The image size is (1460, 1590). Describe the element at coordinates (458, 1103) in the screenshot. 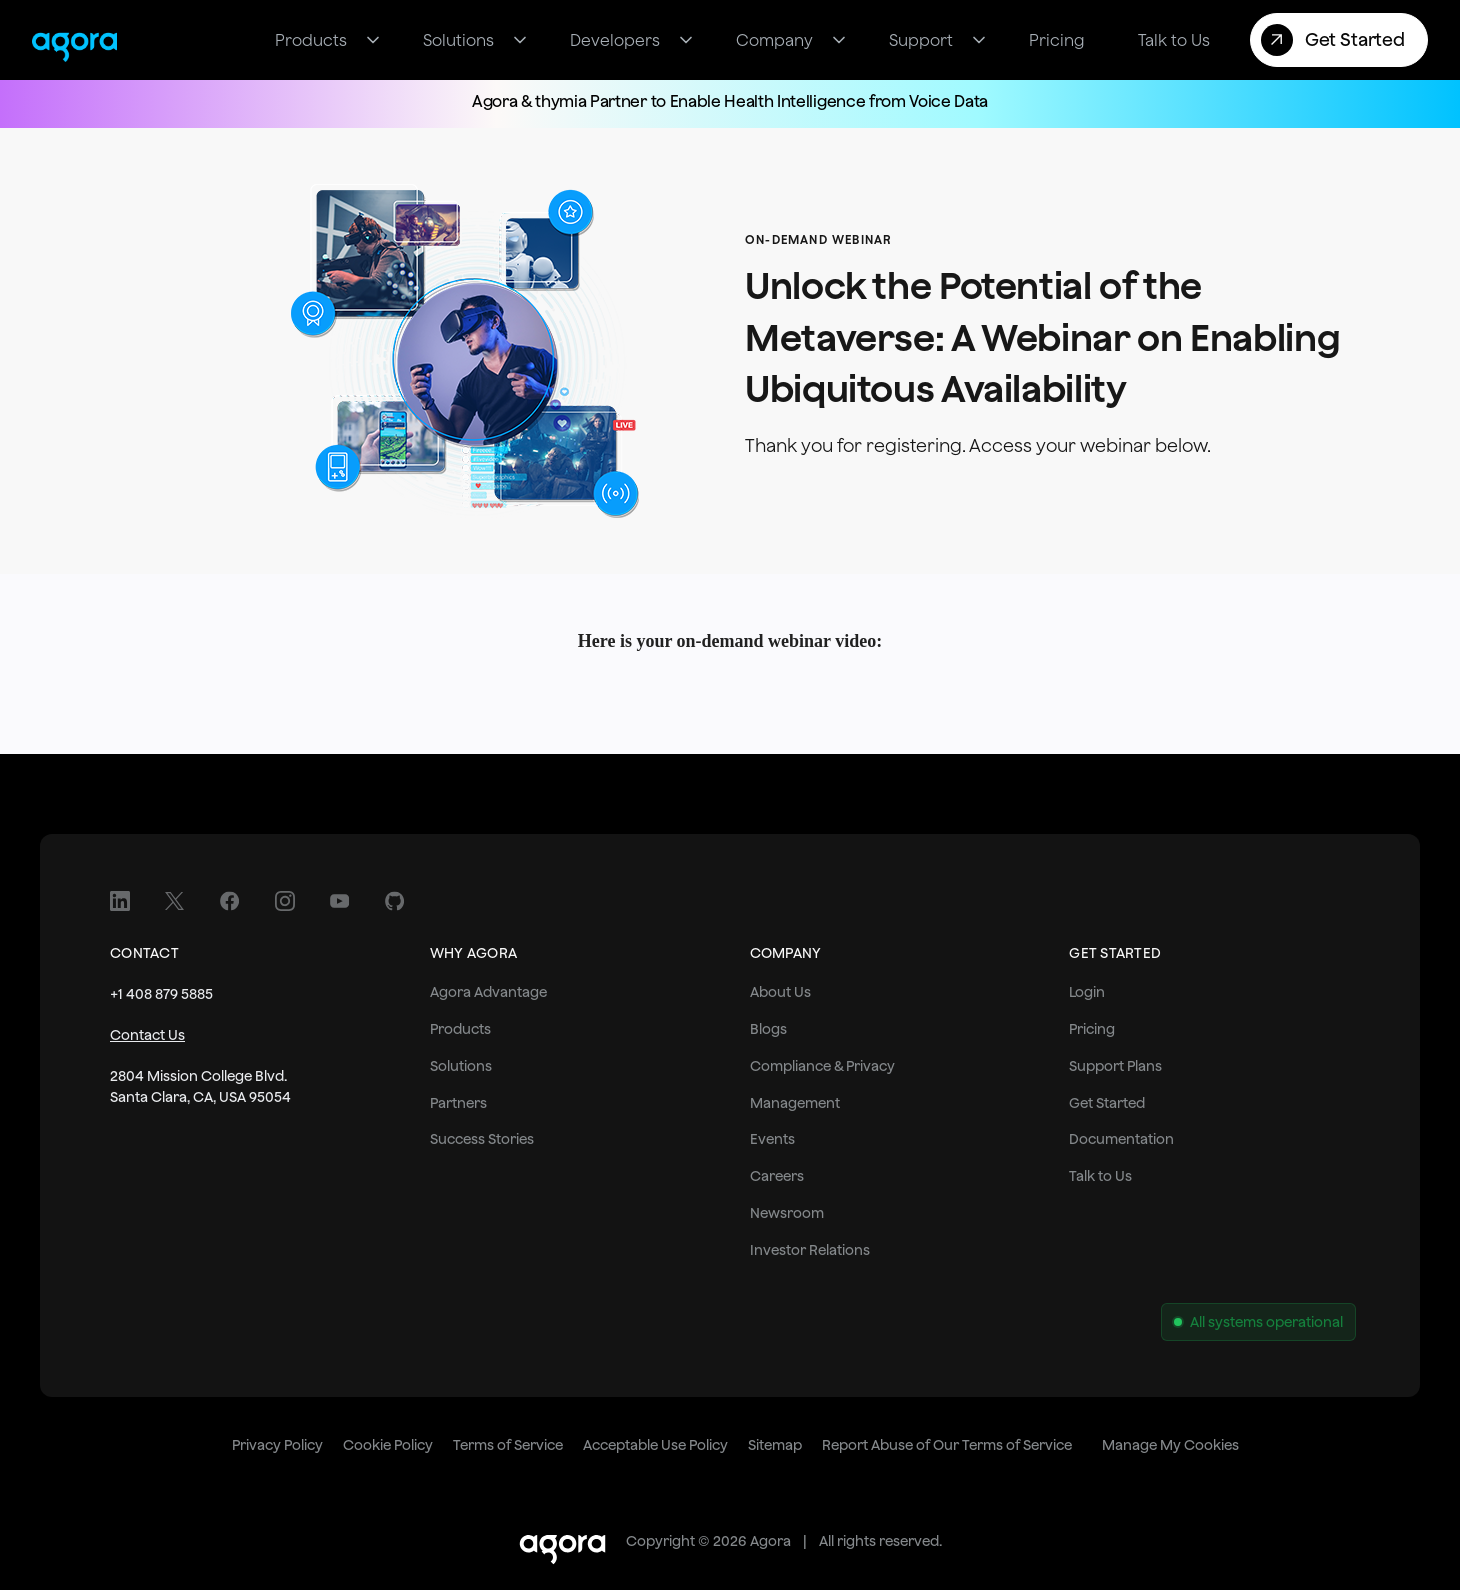

I see `Partners` at that location.